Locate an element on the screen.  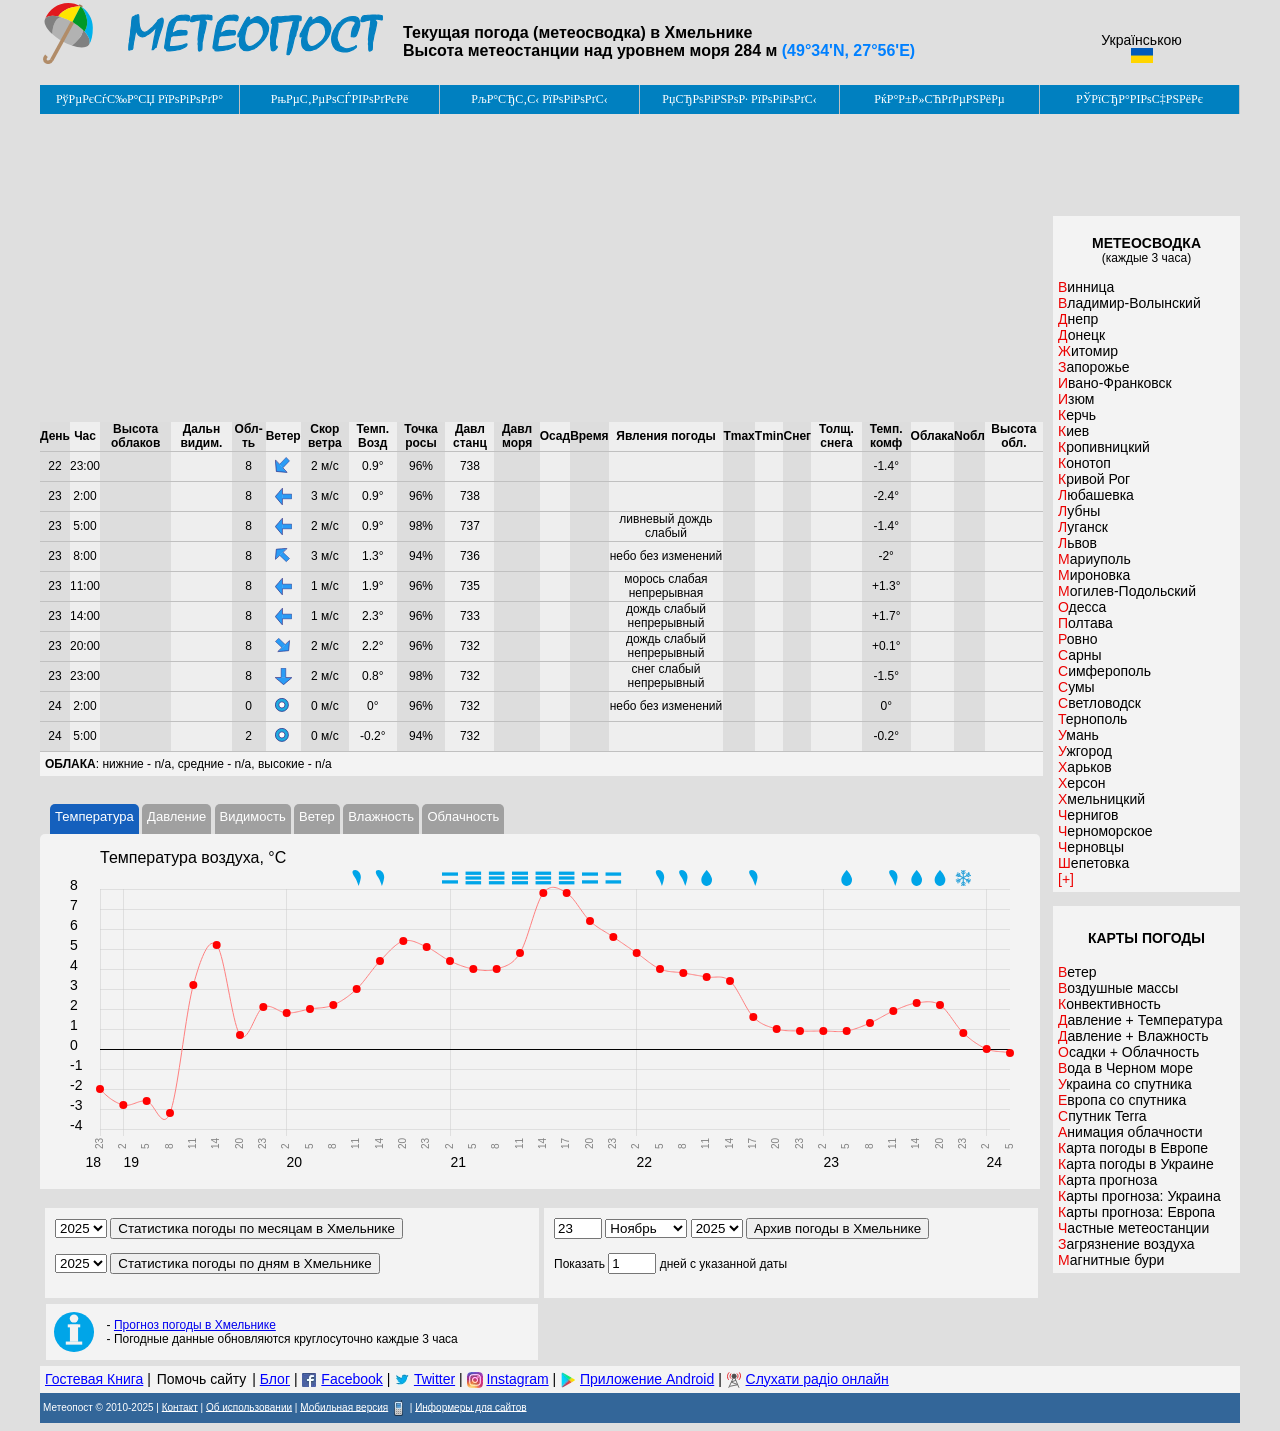
Ровно is located at coordinates (1077, 639).